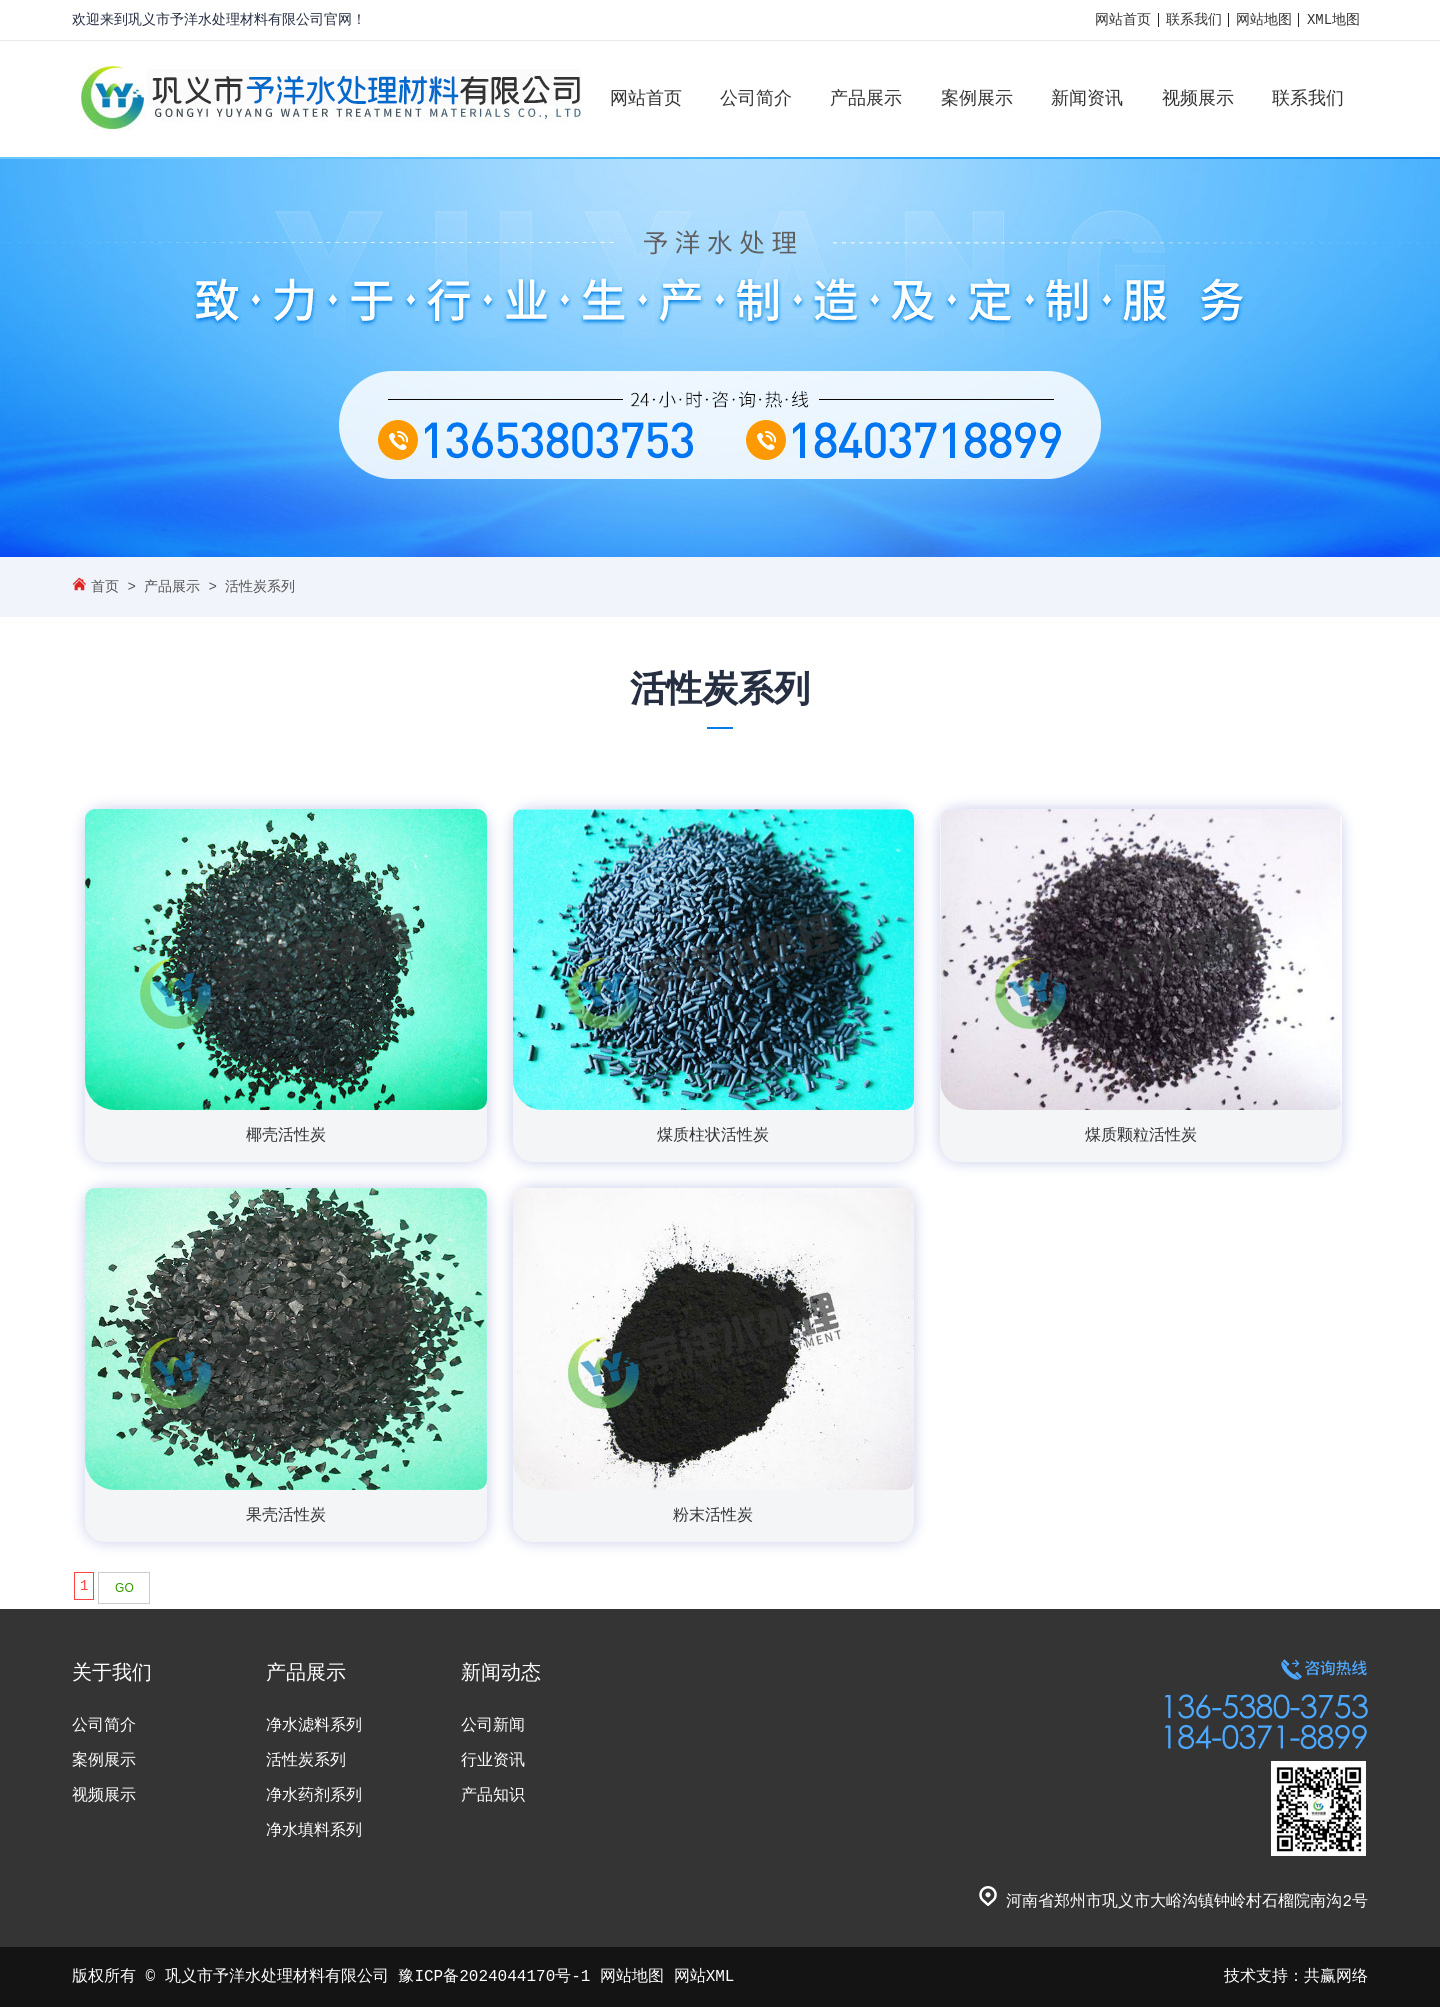  What do you see at coordinates (977, 99) in the screenshot?
I see `案例展示` at bounding box center [977, 99].